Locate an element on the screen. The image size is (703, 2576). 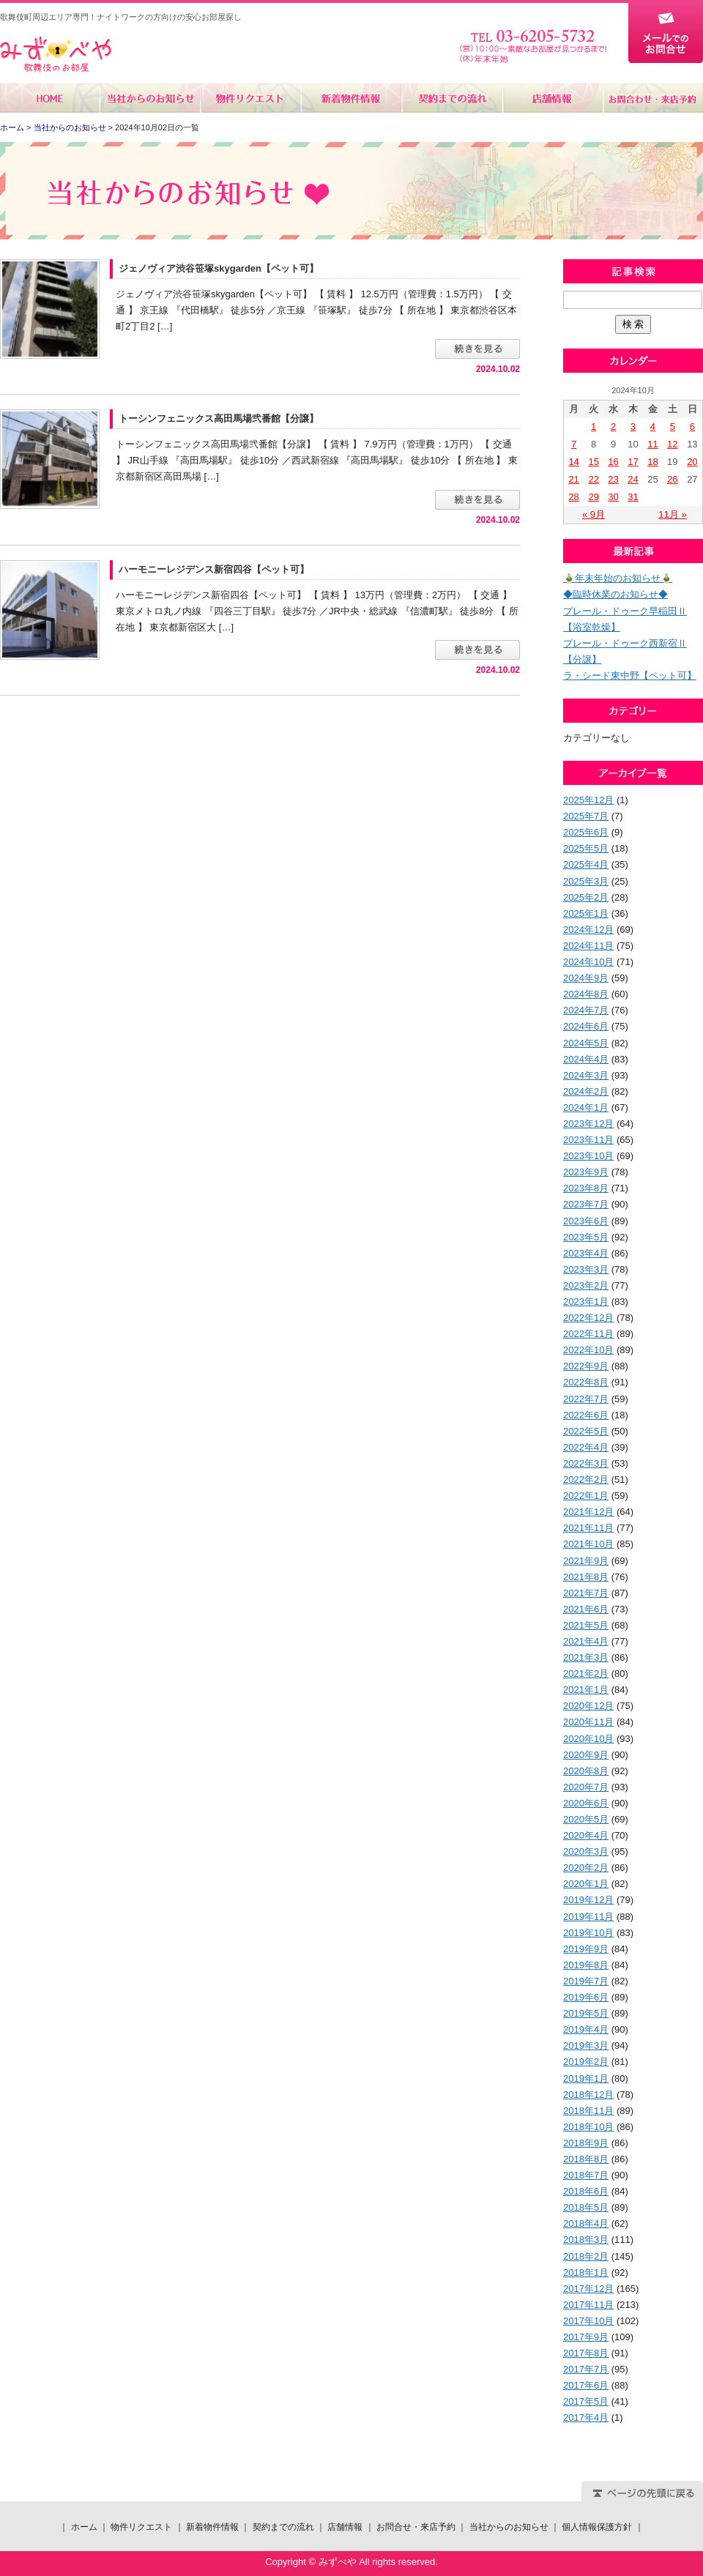
2017年11月 is located at coordinates (588, 2304).